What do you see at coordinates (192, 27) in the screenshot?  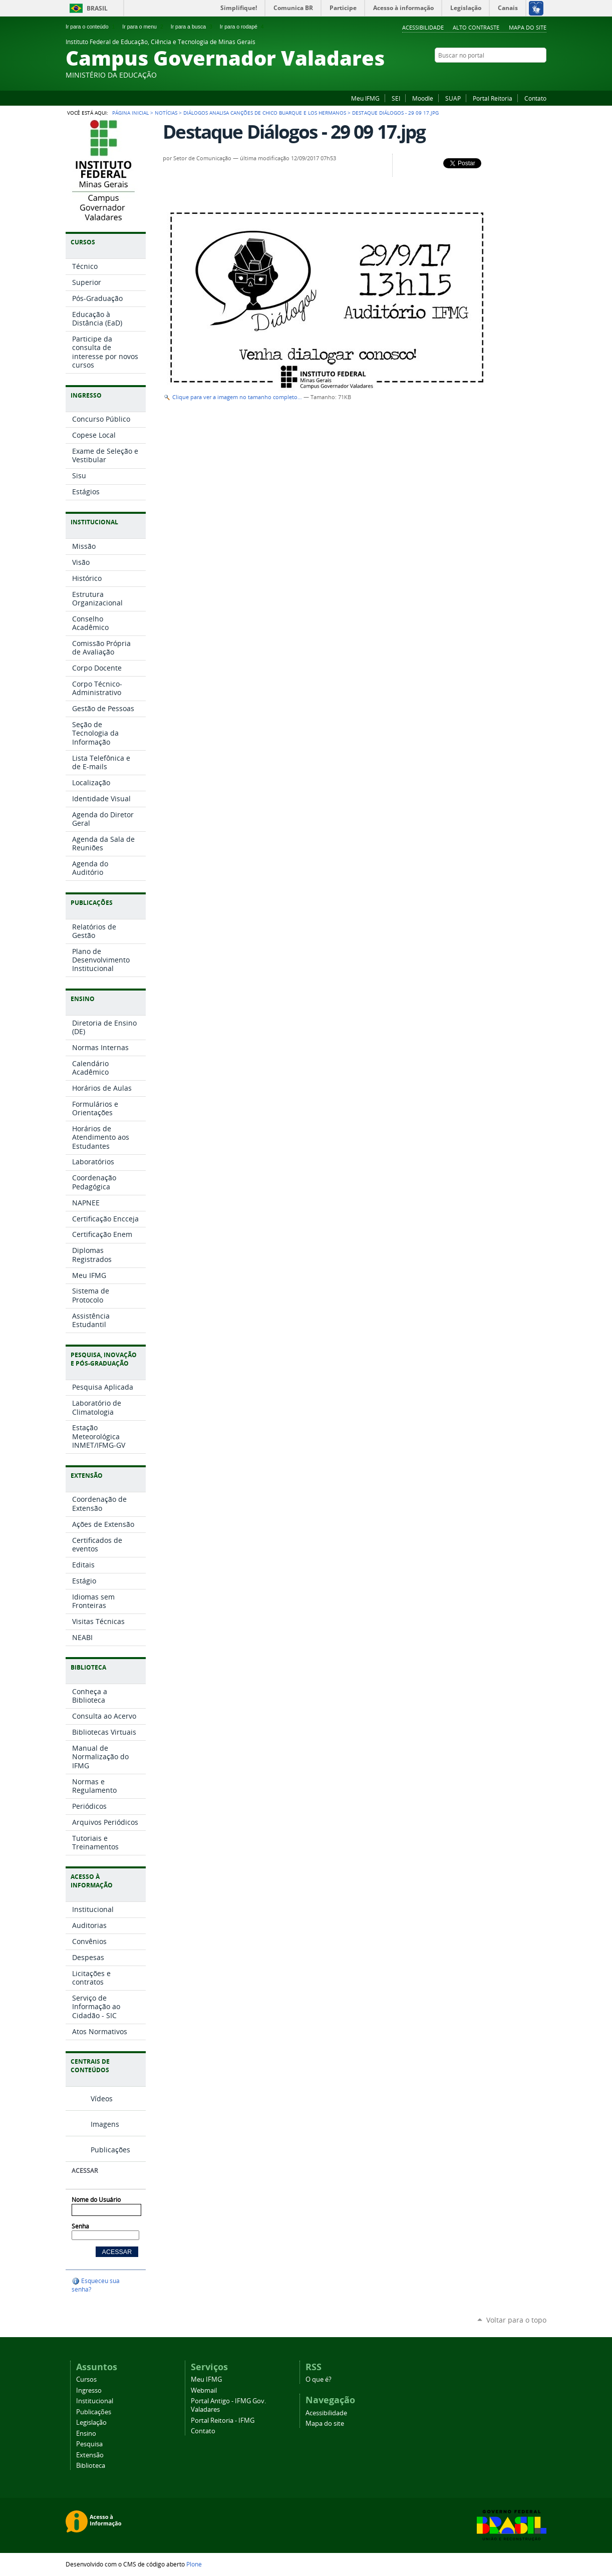 I see `Ir para a busca` at bounding box center [192, 27].